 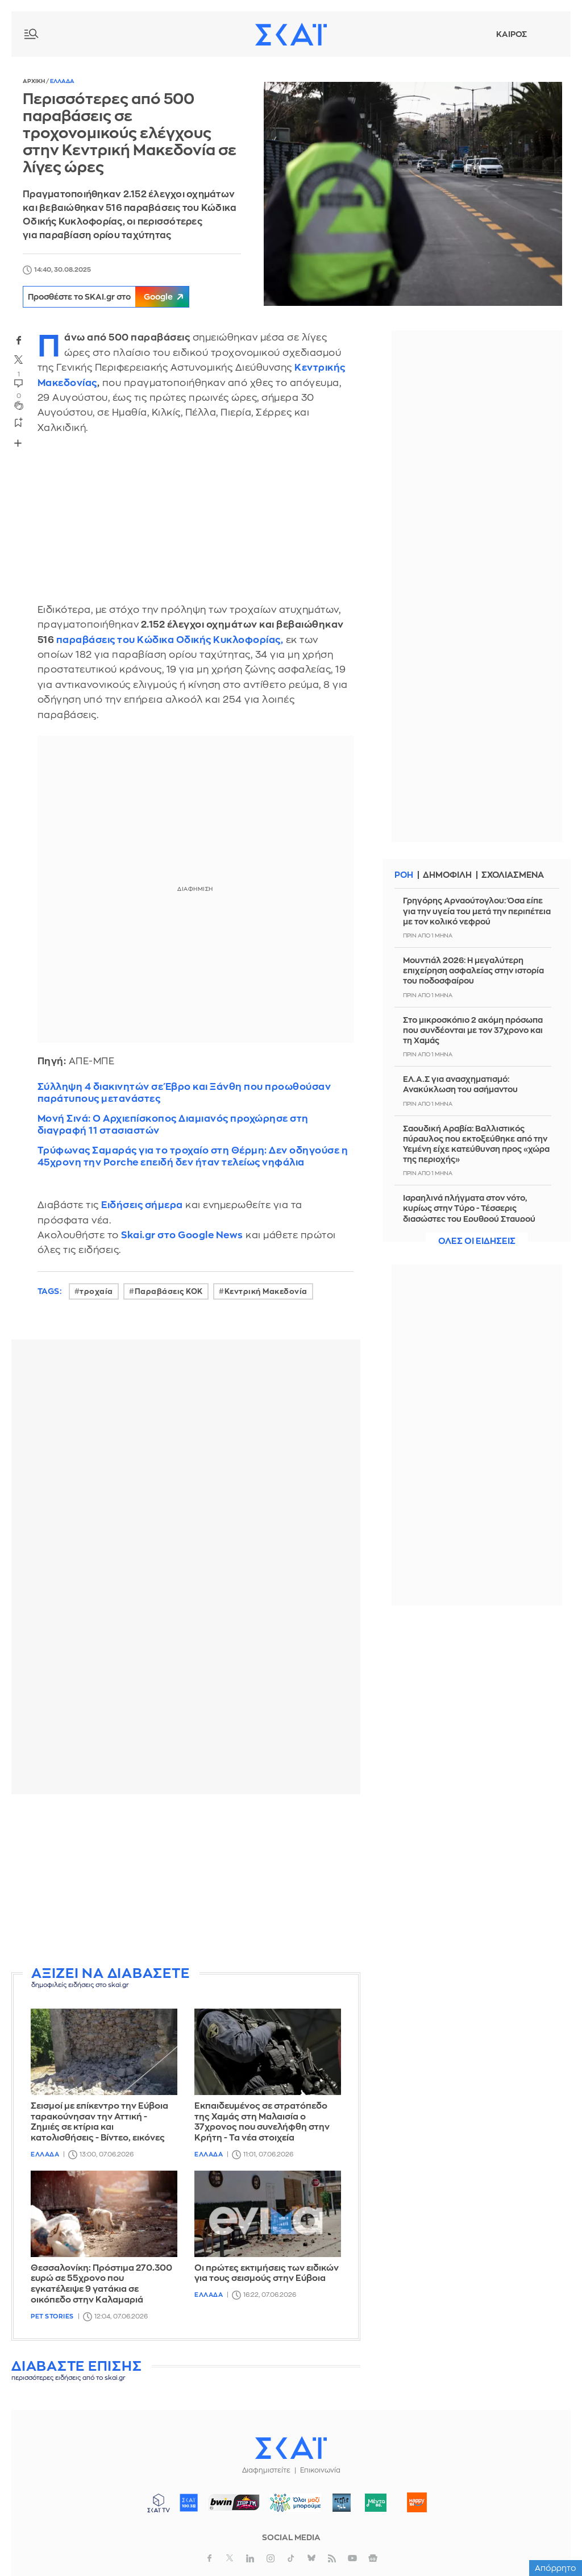 I want to click on ΣΠΟΡ FM, so click(x=234, y=2502).